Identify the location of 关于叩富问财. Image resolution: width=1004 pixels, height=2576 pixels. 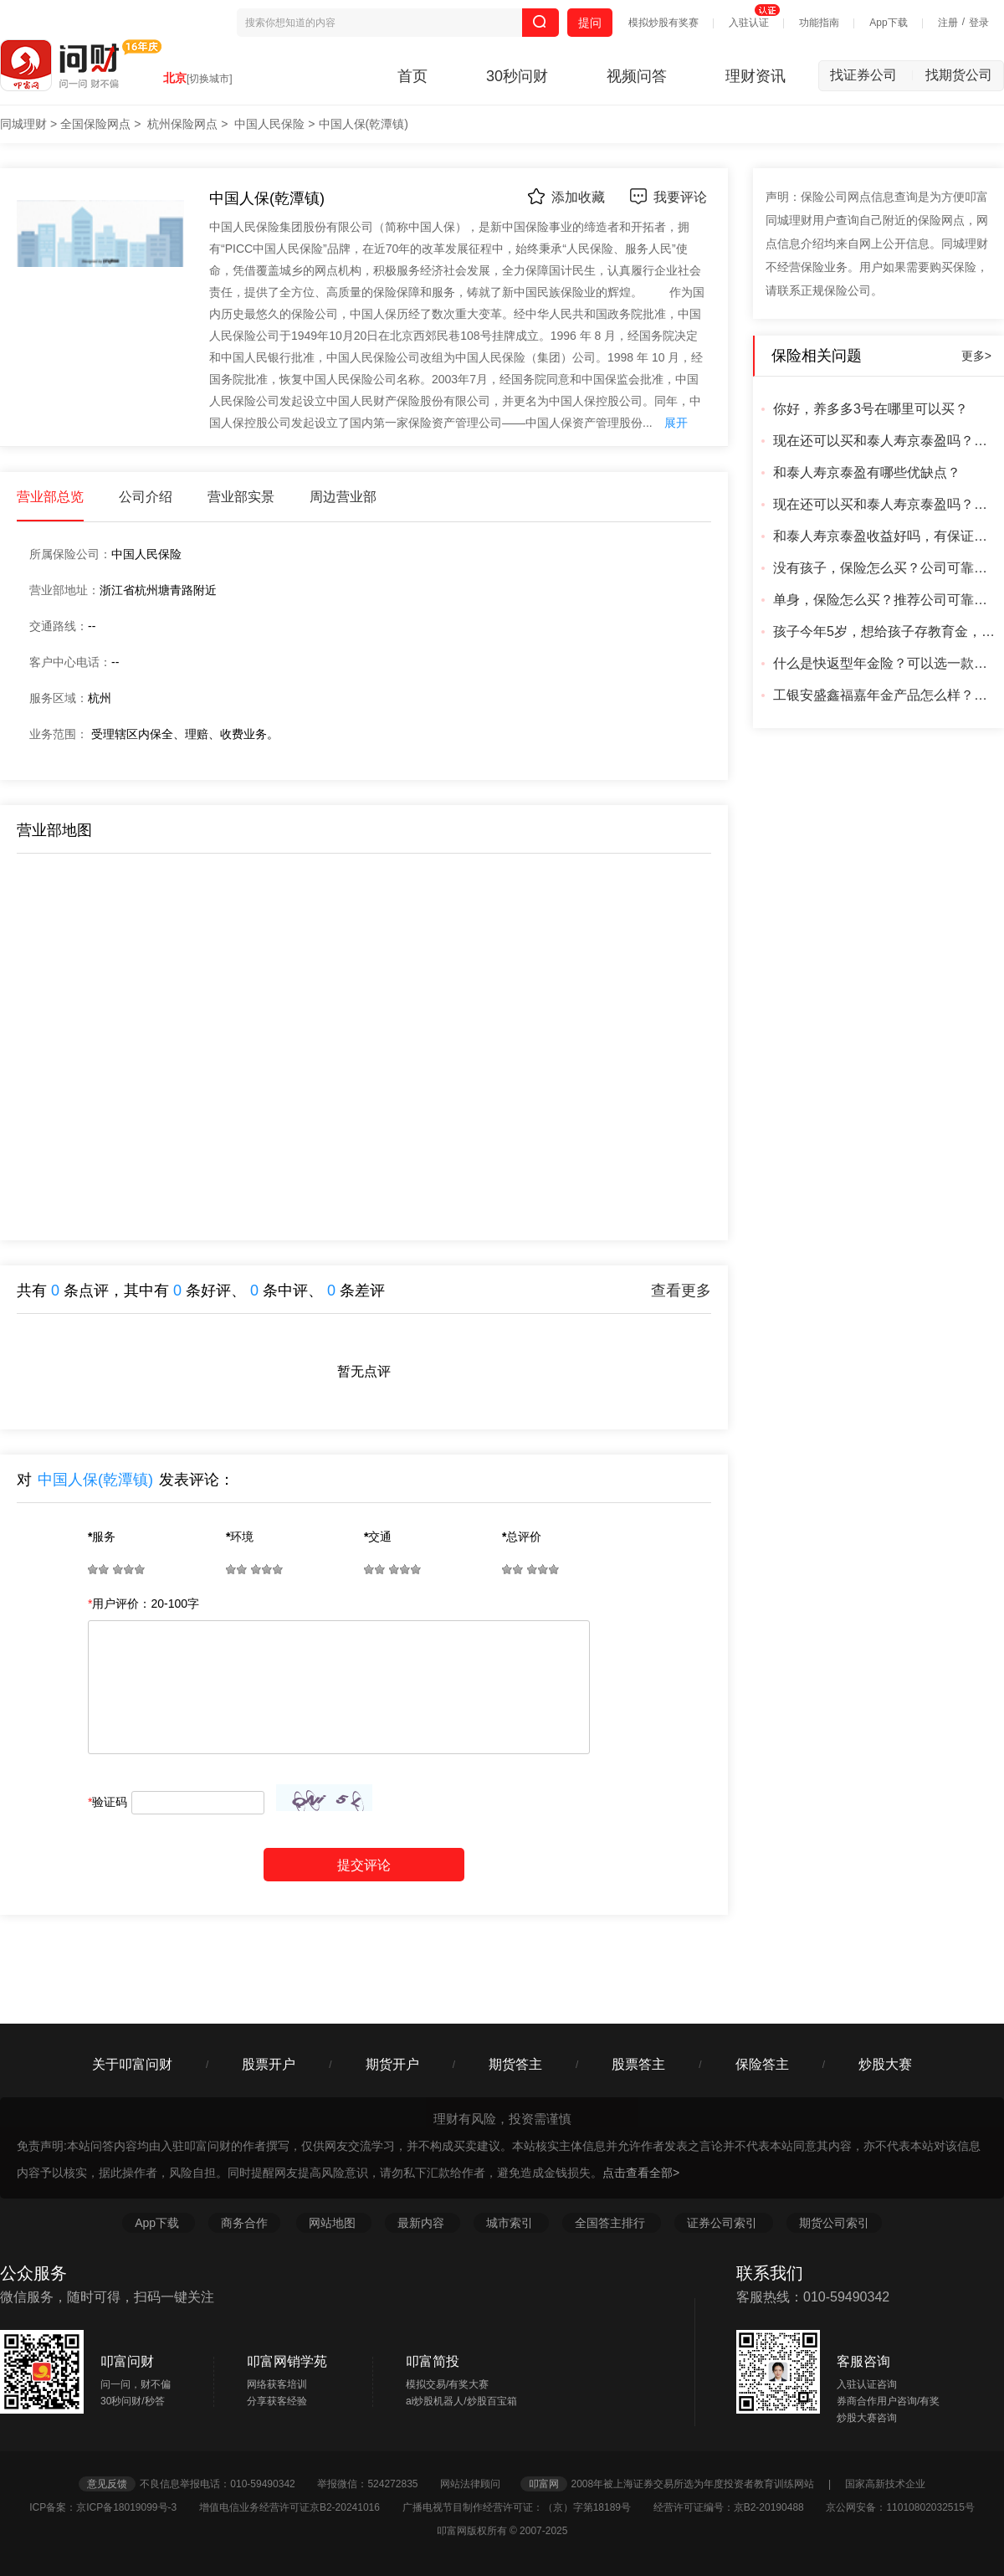
(132, 2064).